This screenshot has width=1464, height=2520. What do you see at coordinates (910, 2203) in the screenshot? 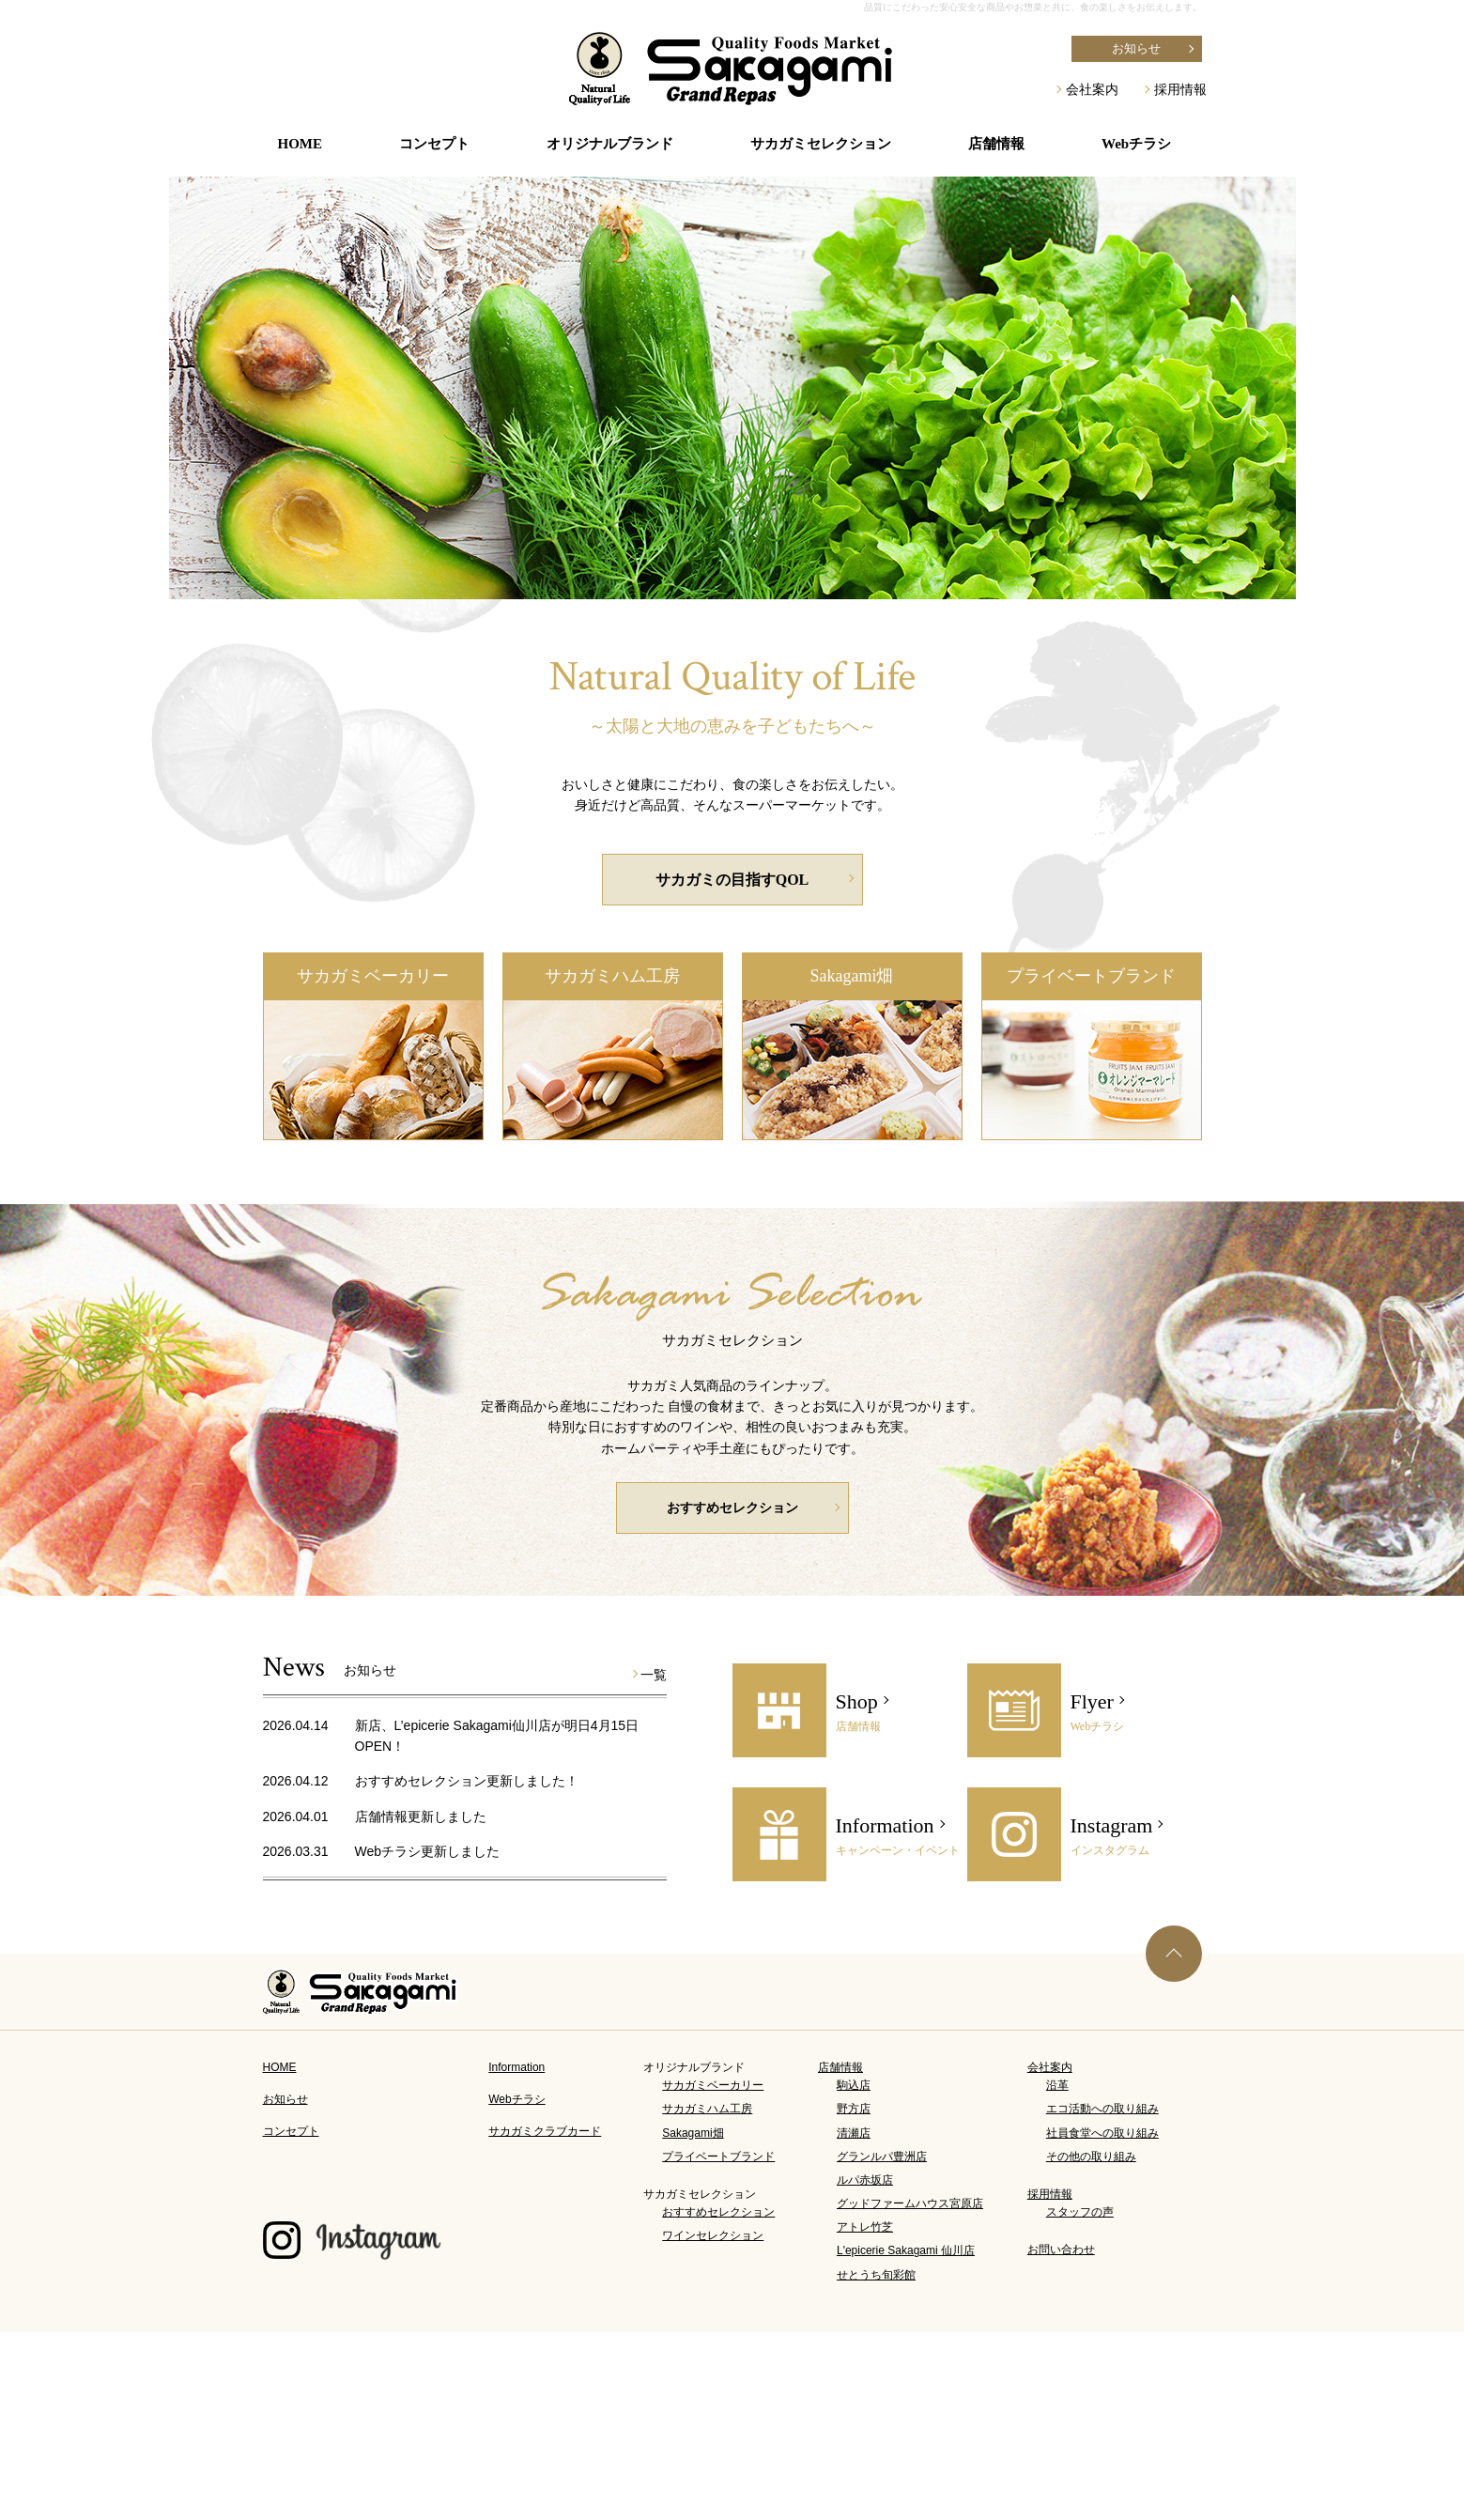
I see `グッドファームハウス宮原店` at bounding box center [910, 2203].